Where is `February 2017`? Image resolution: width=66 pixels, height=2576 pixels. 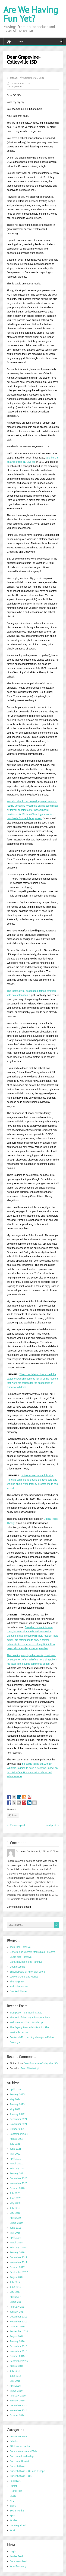 February 2017 is located at coordinates (18, 2306).